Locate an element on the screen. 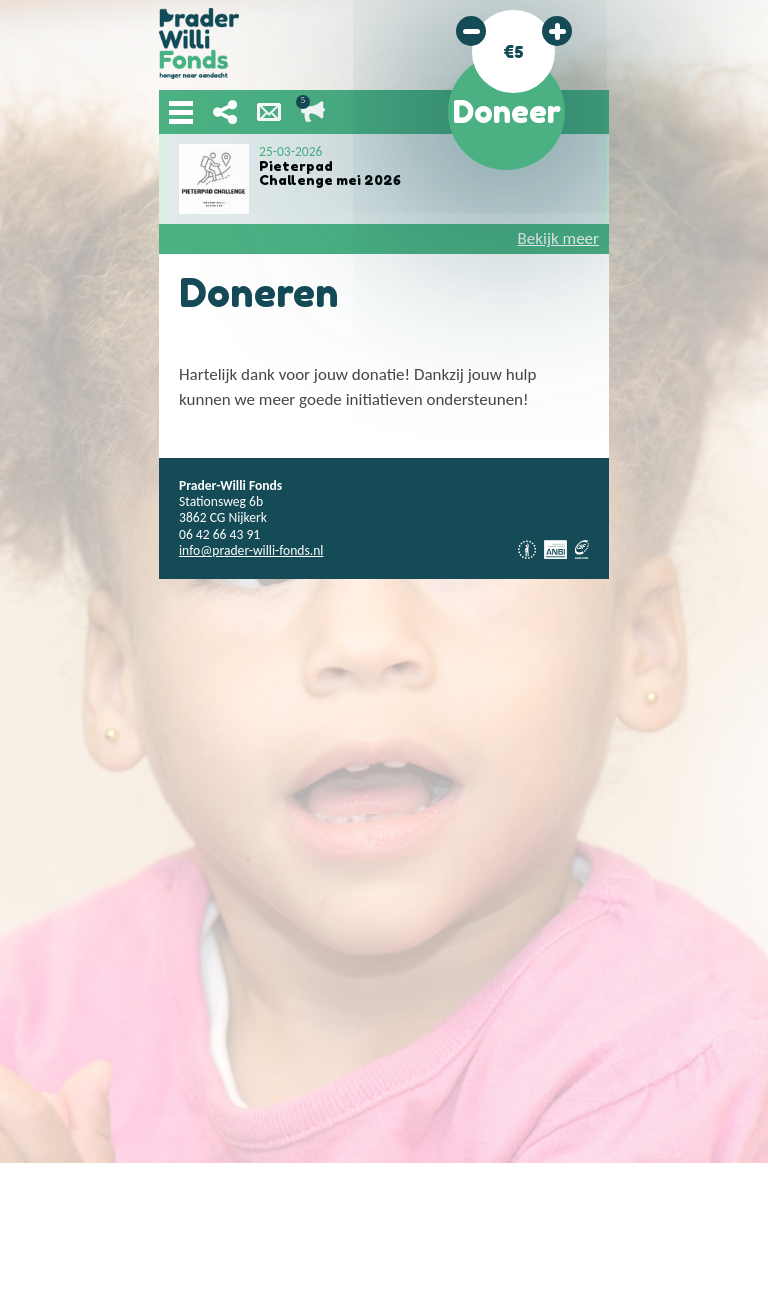 The width and height of the screenshot is (768, 1299). Nieuwsbrief is located at coordinates (269, 112).